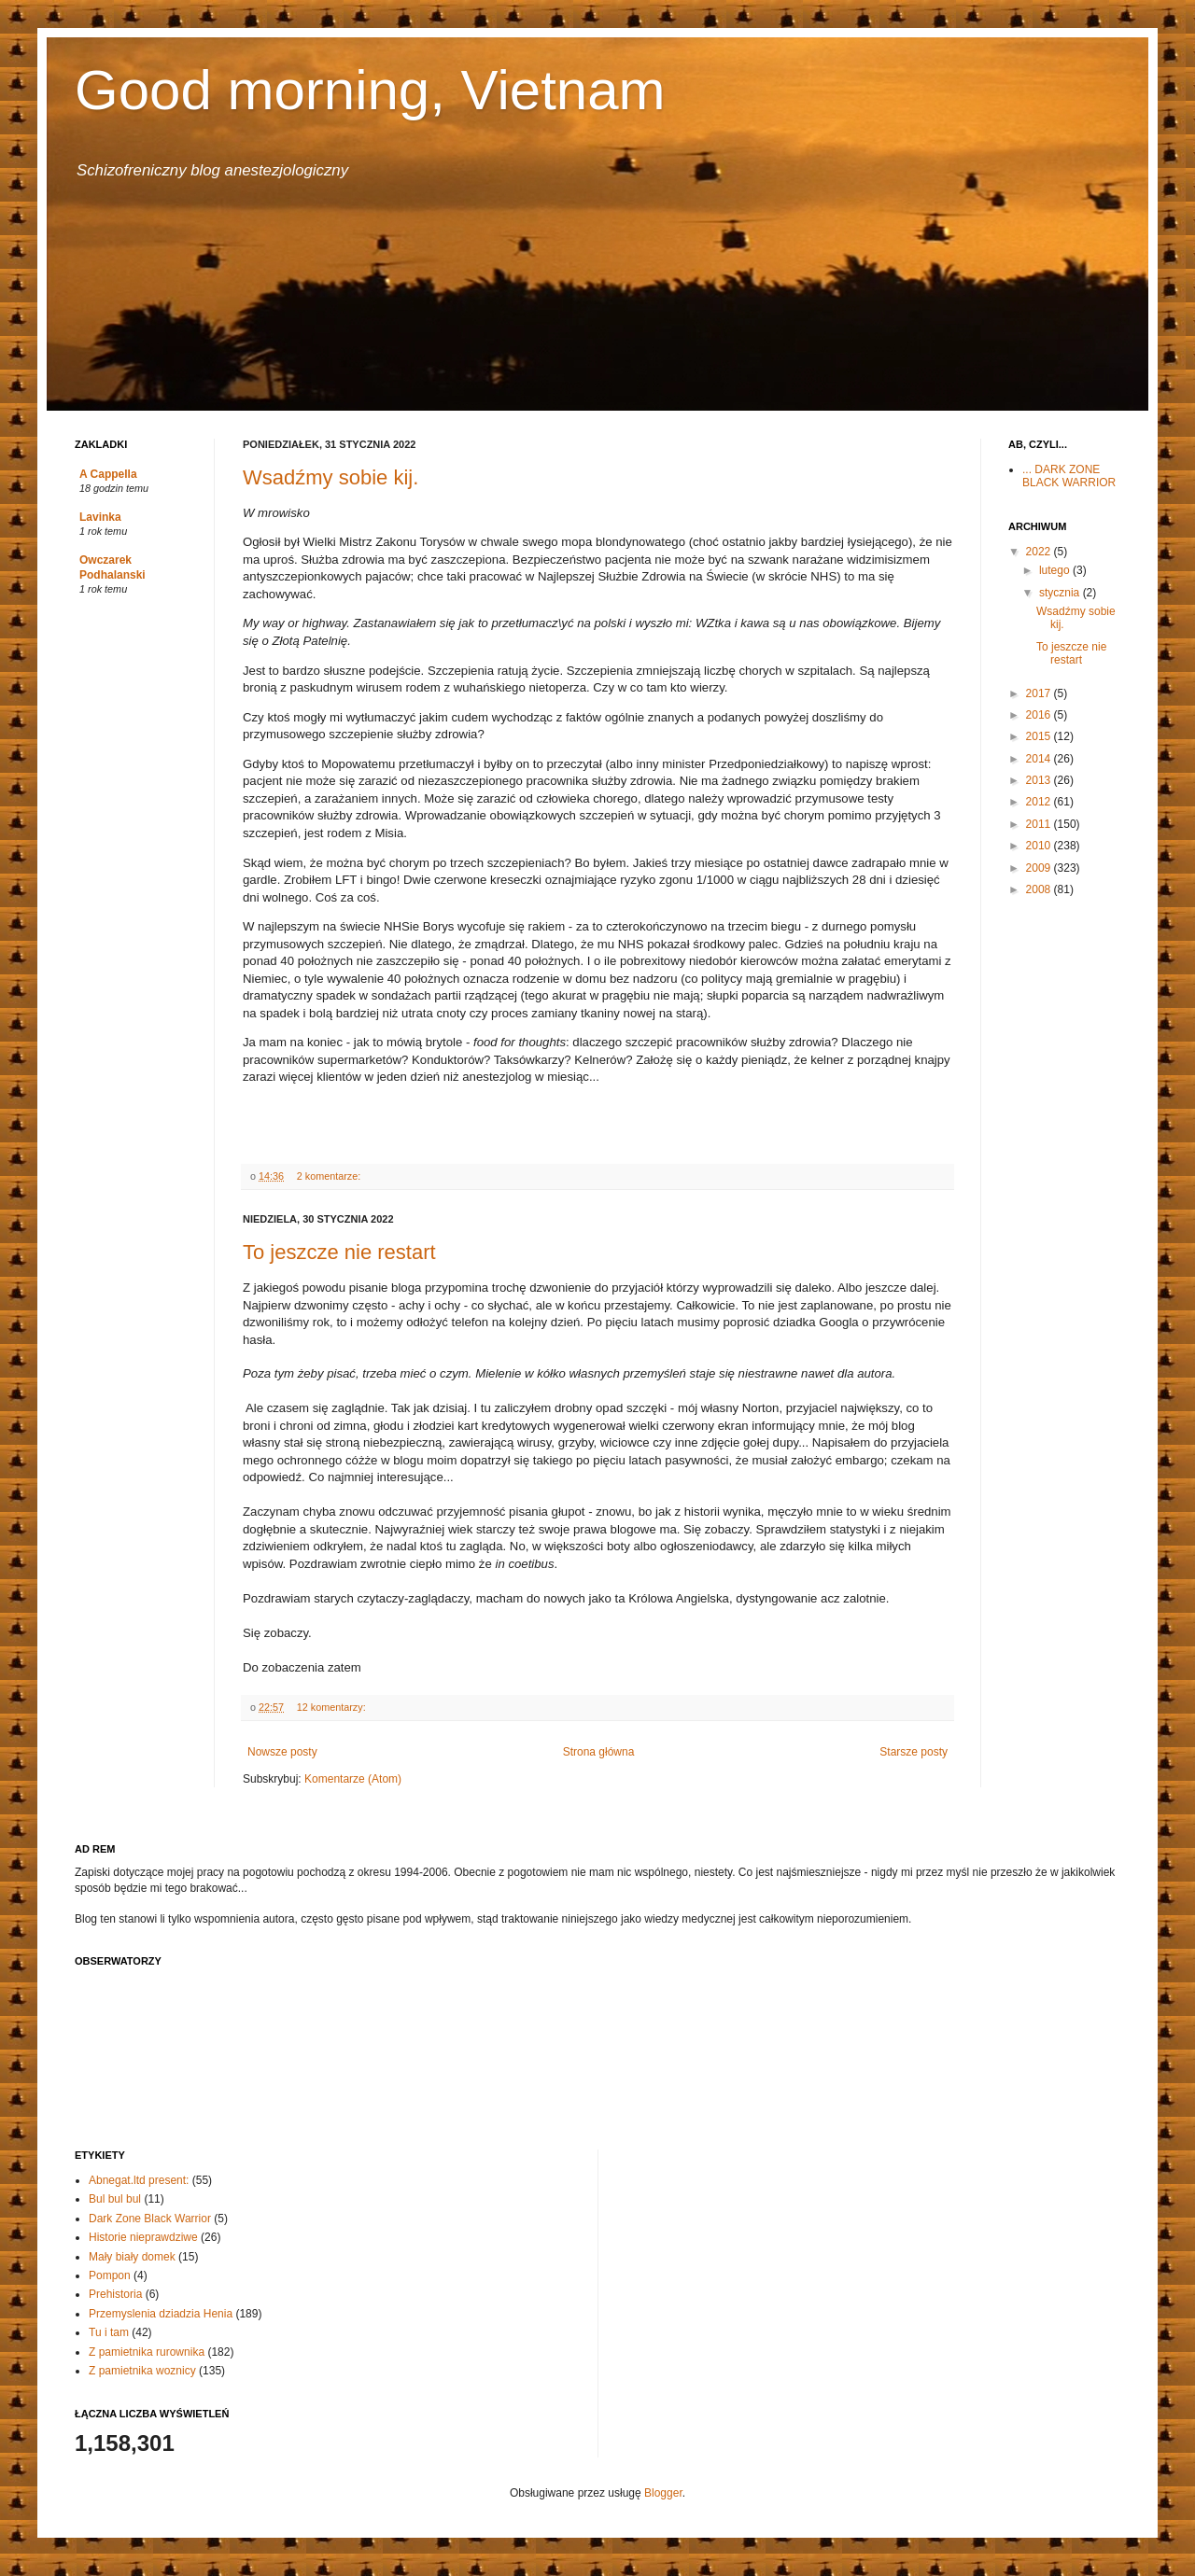 This screenshot has height=2576, width=1195. I want to click on lutego, so click(1056, 570).